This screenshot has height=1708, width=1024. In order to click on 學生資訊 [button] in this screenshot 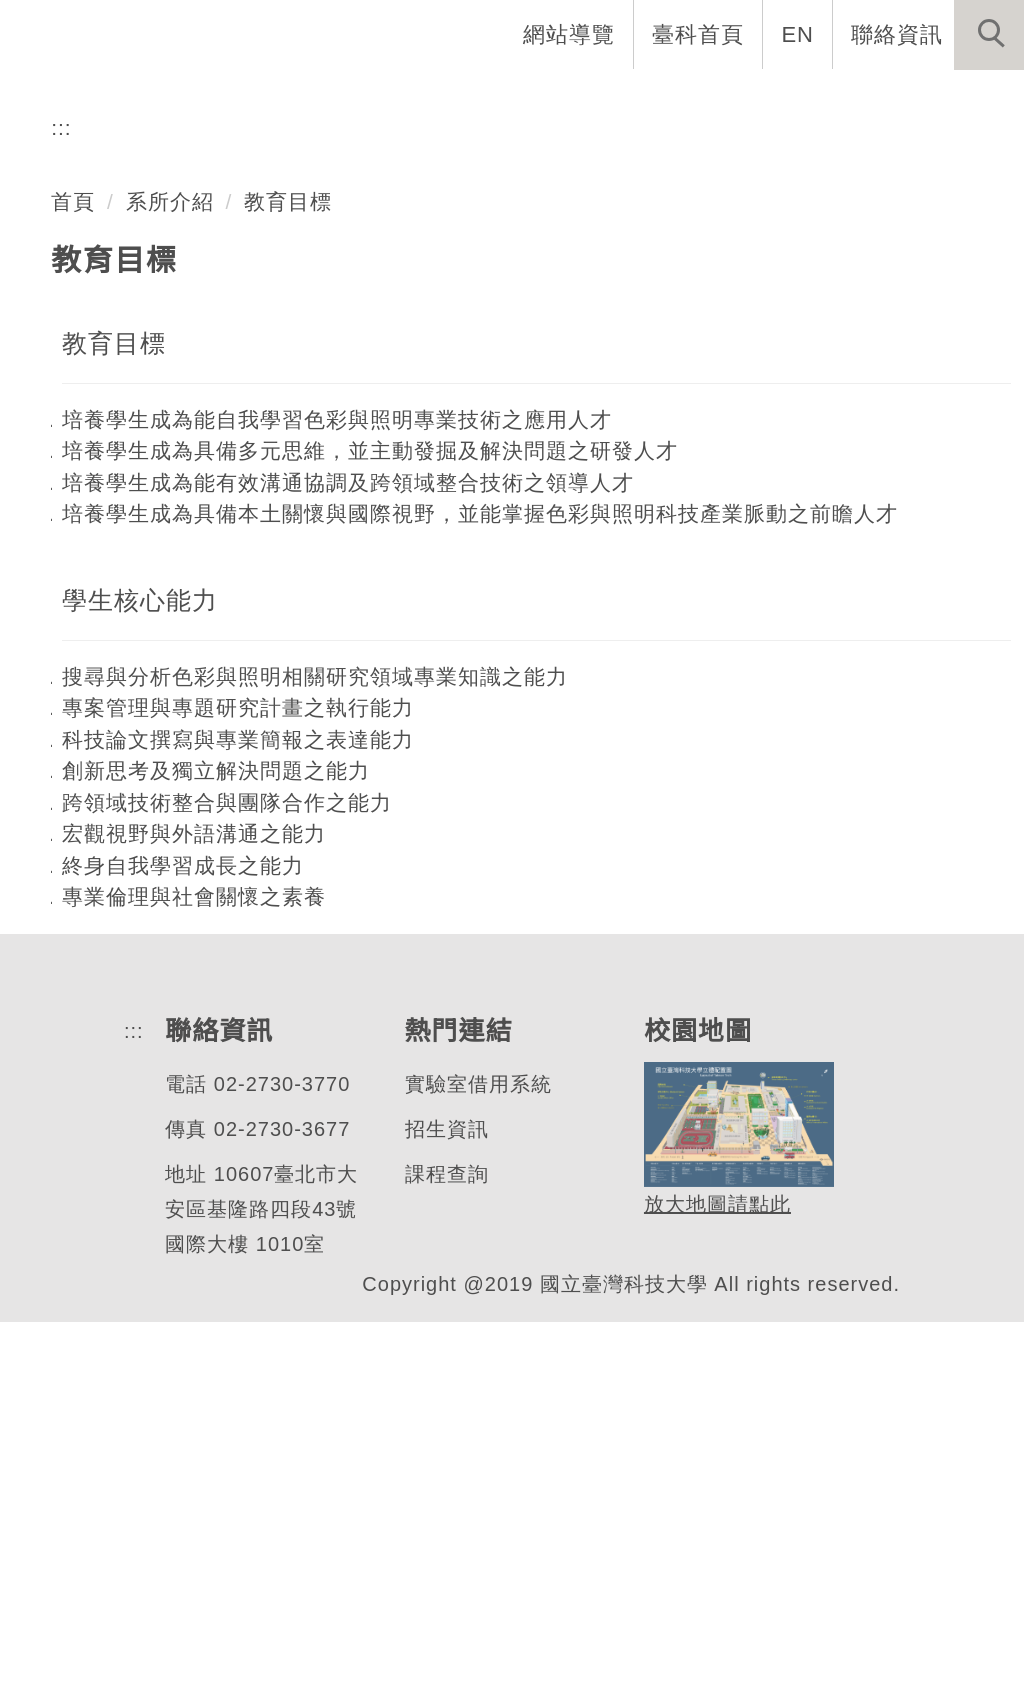, I will do `click(677, 100)`.